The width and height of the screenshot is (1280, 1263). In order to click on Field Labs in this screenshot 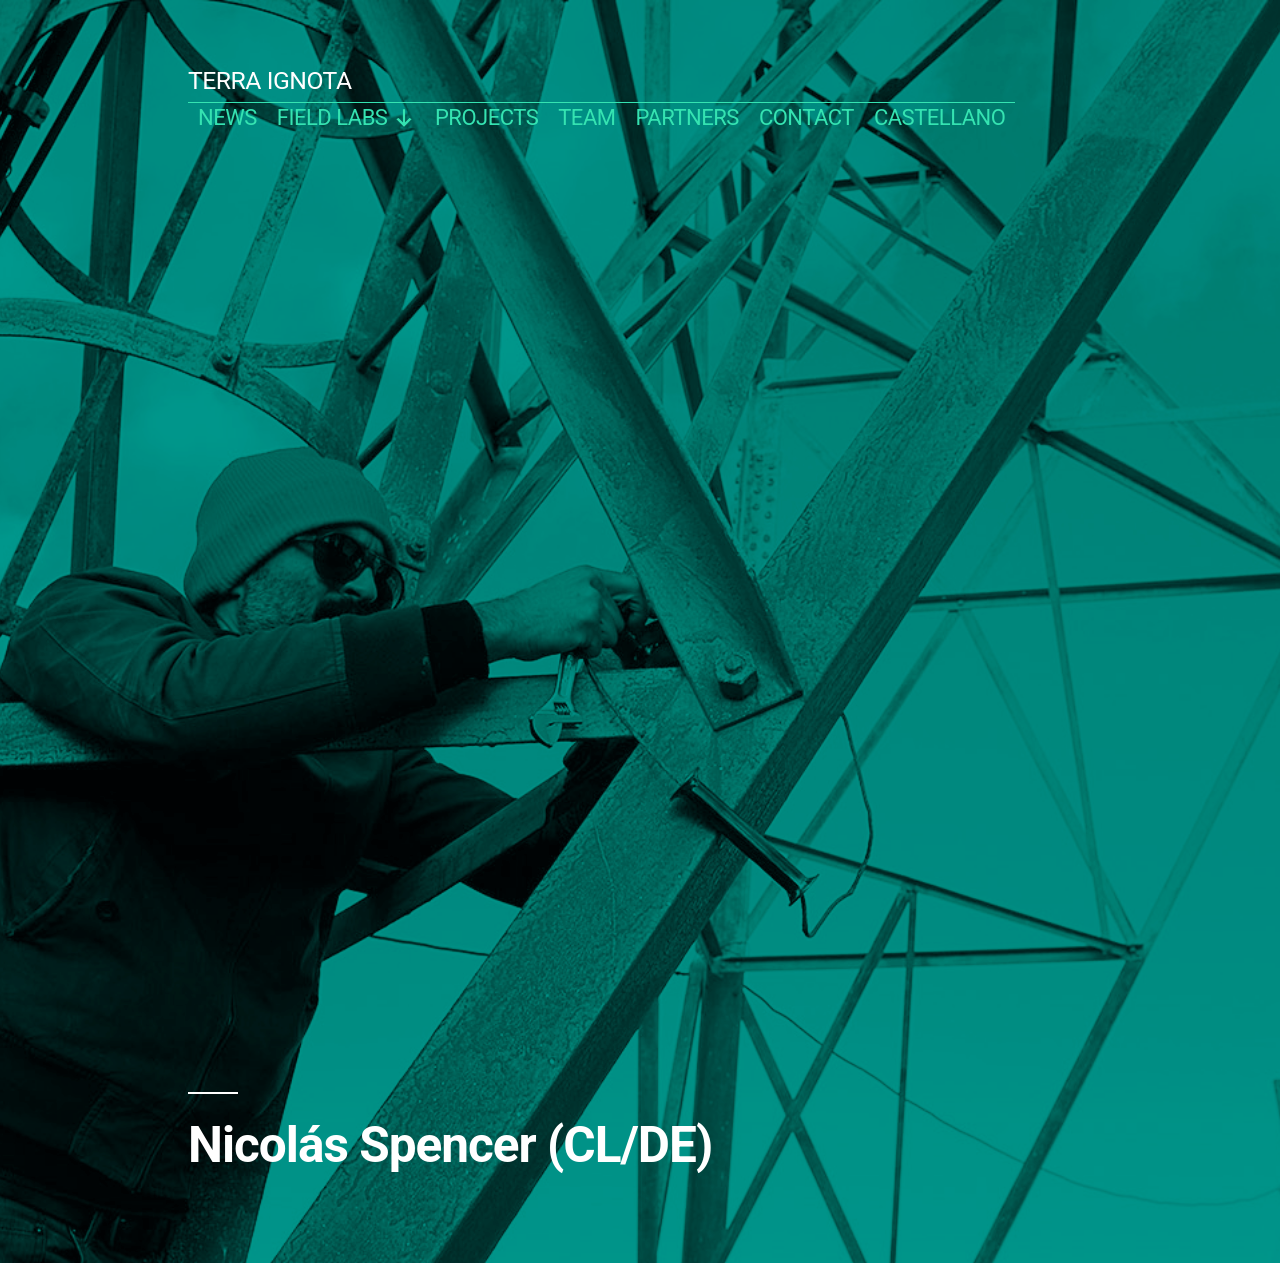, I will do `click(346, 117)`.